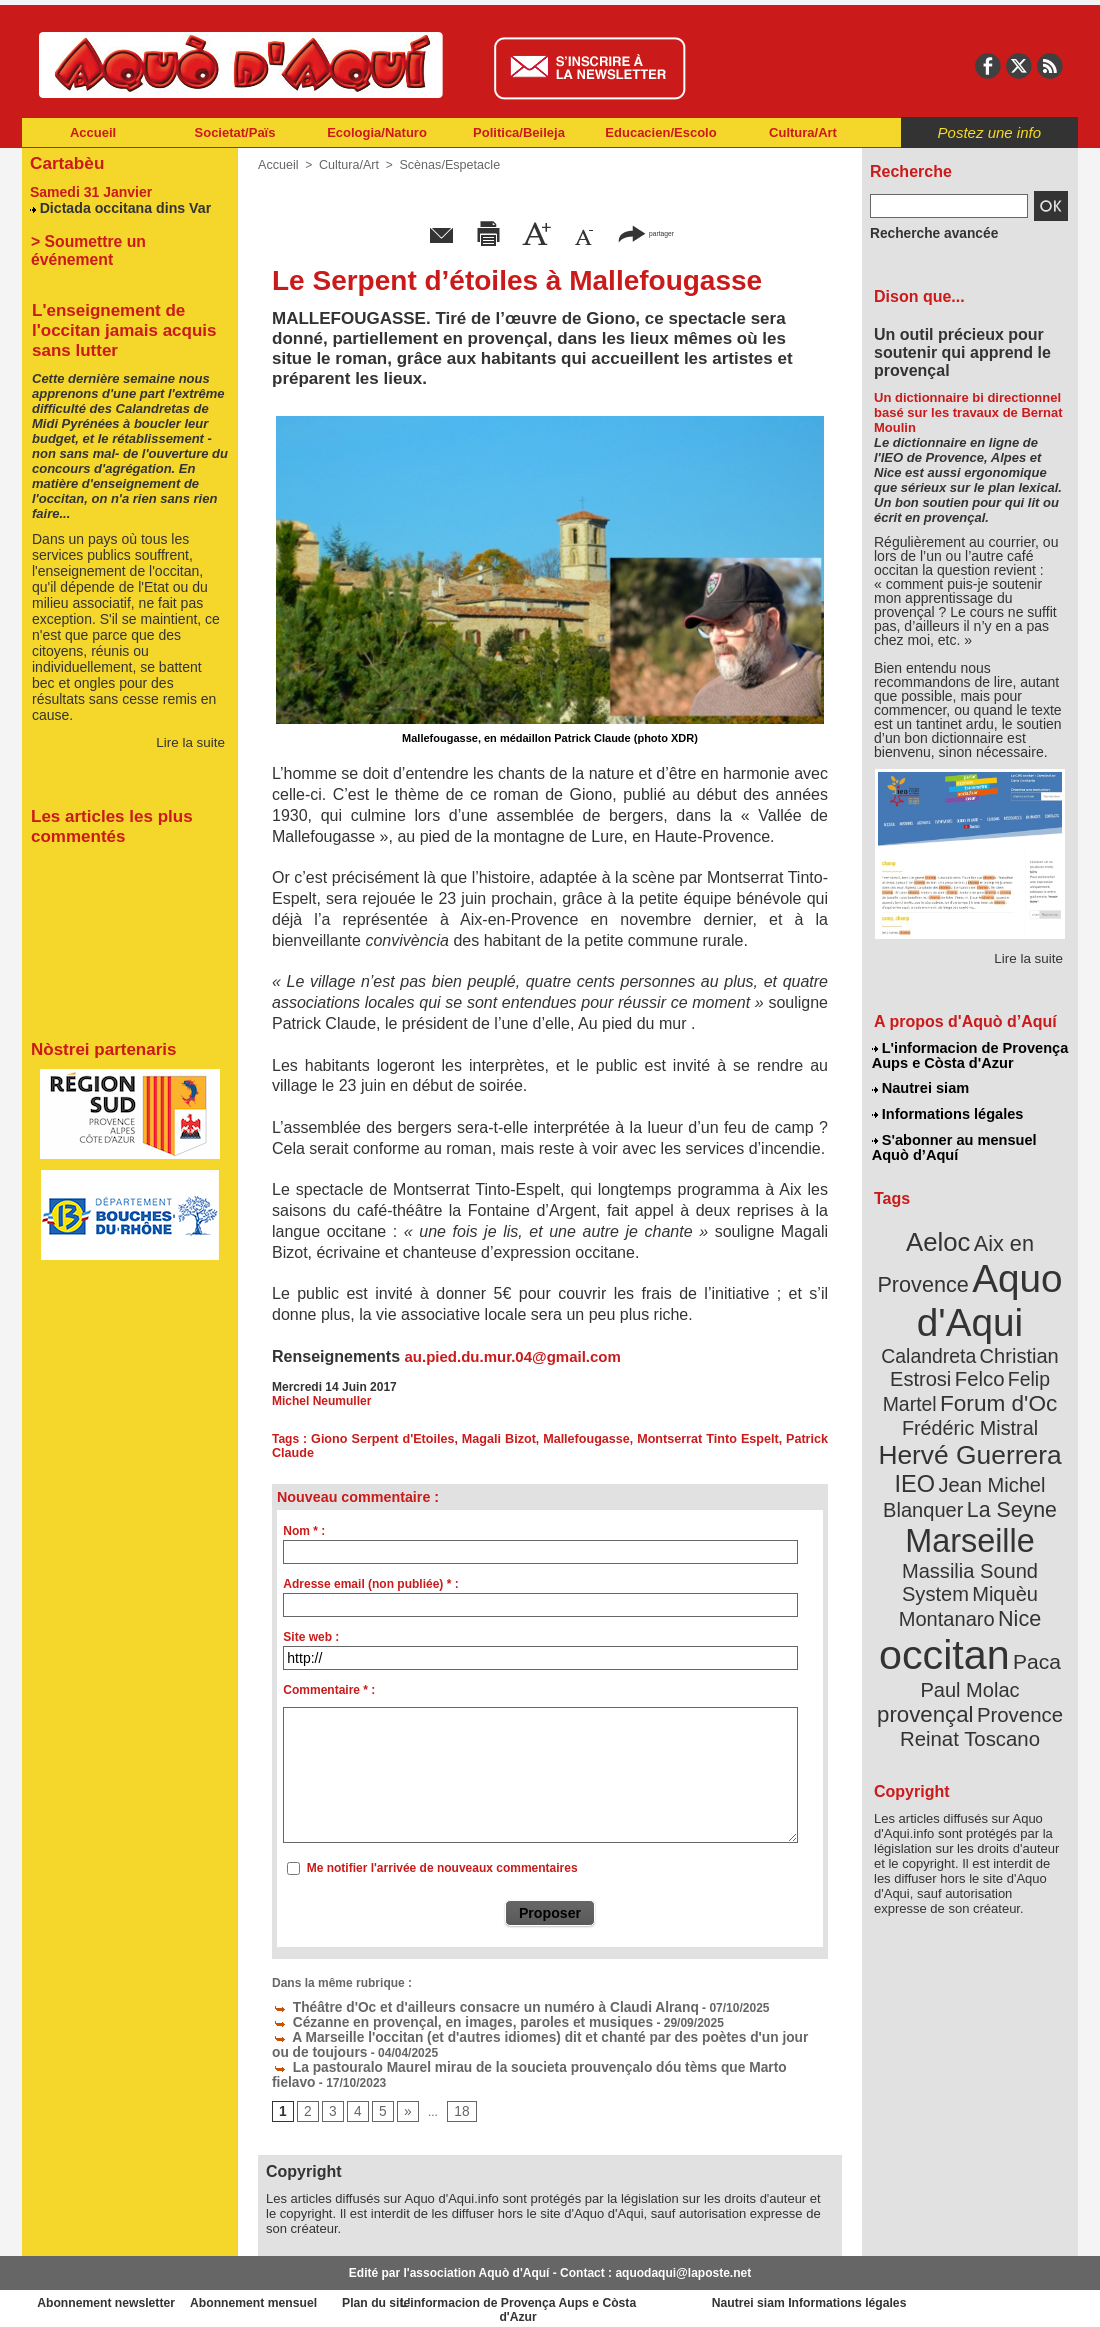 The image size is (1100, 2327). I want to click on La Seyne, so click(1006, 1452).